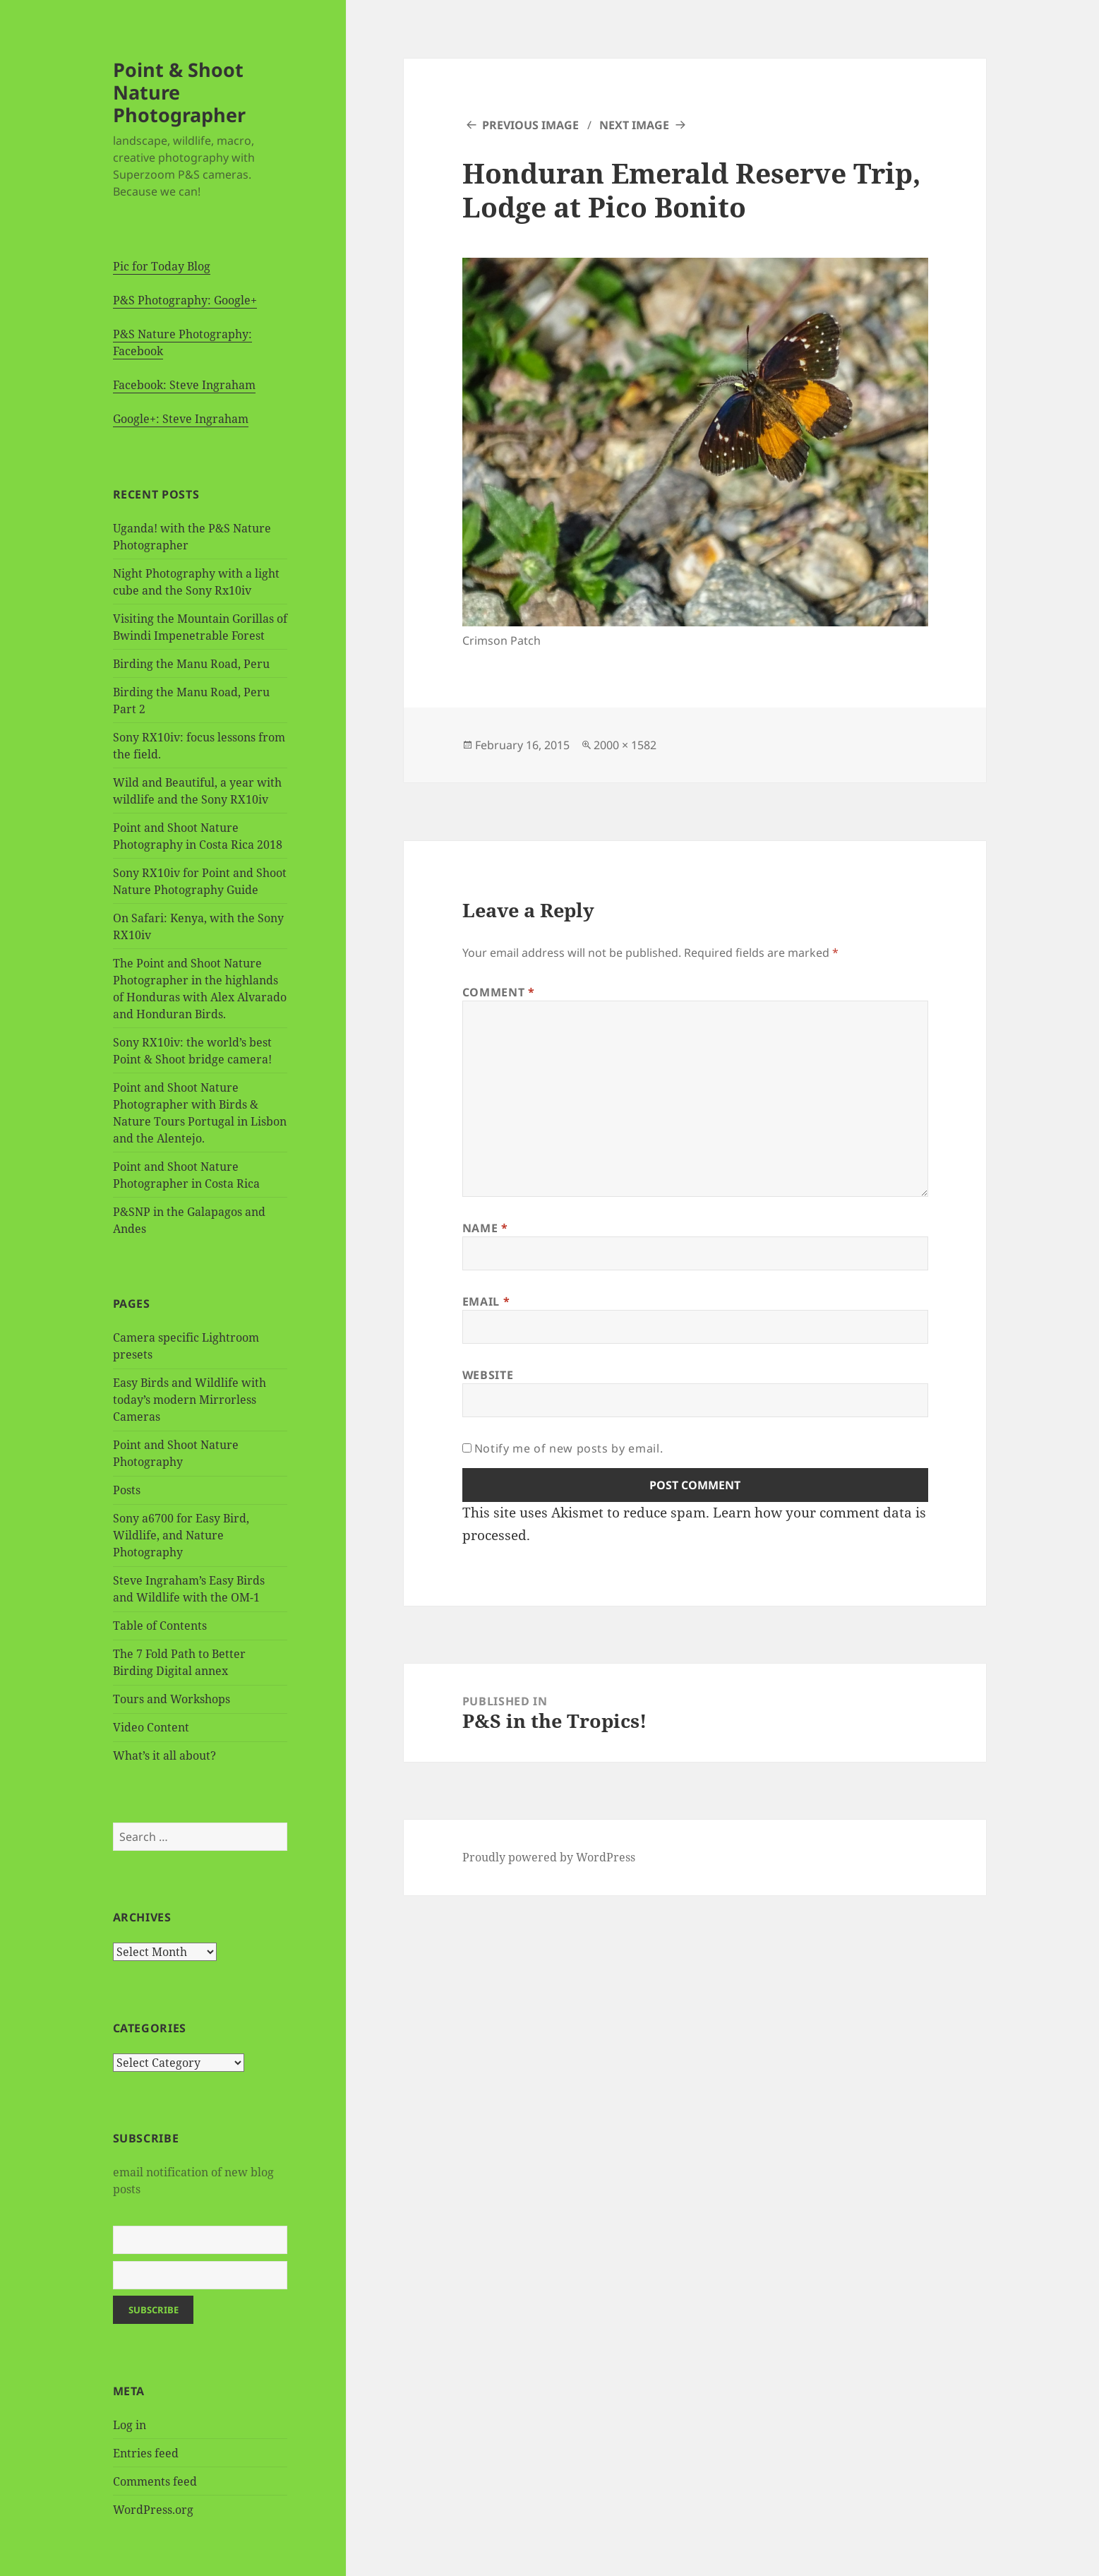 This screenshot has height=2576, width=1099. I want to click on Next Image, so click(634, 125).